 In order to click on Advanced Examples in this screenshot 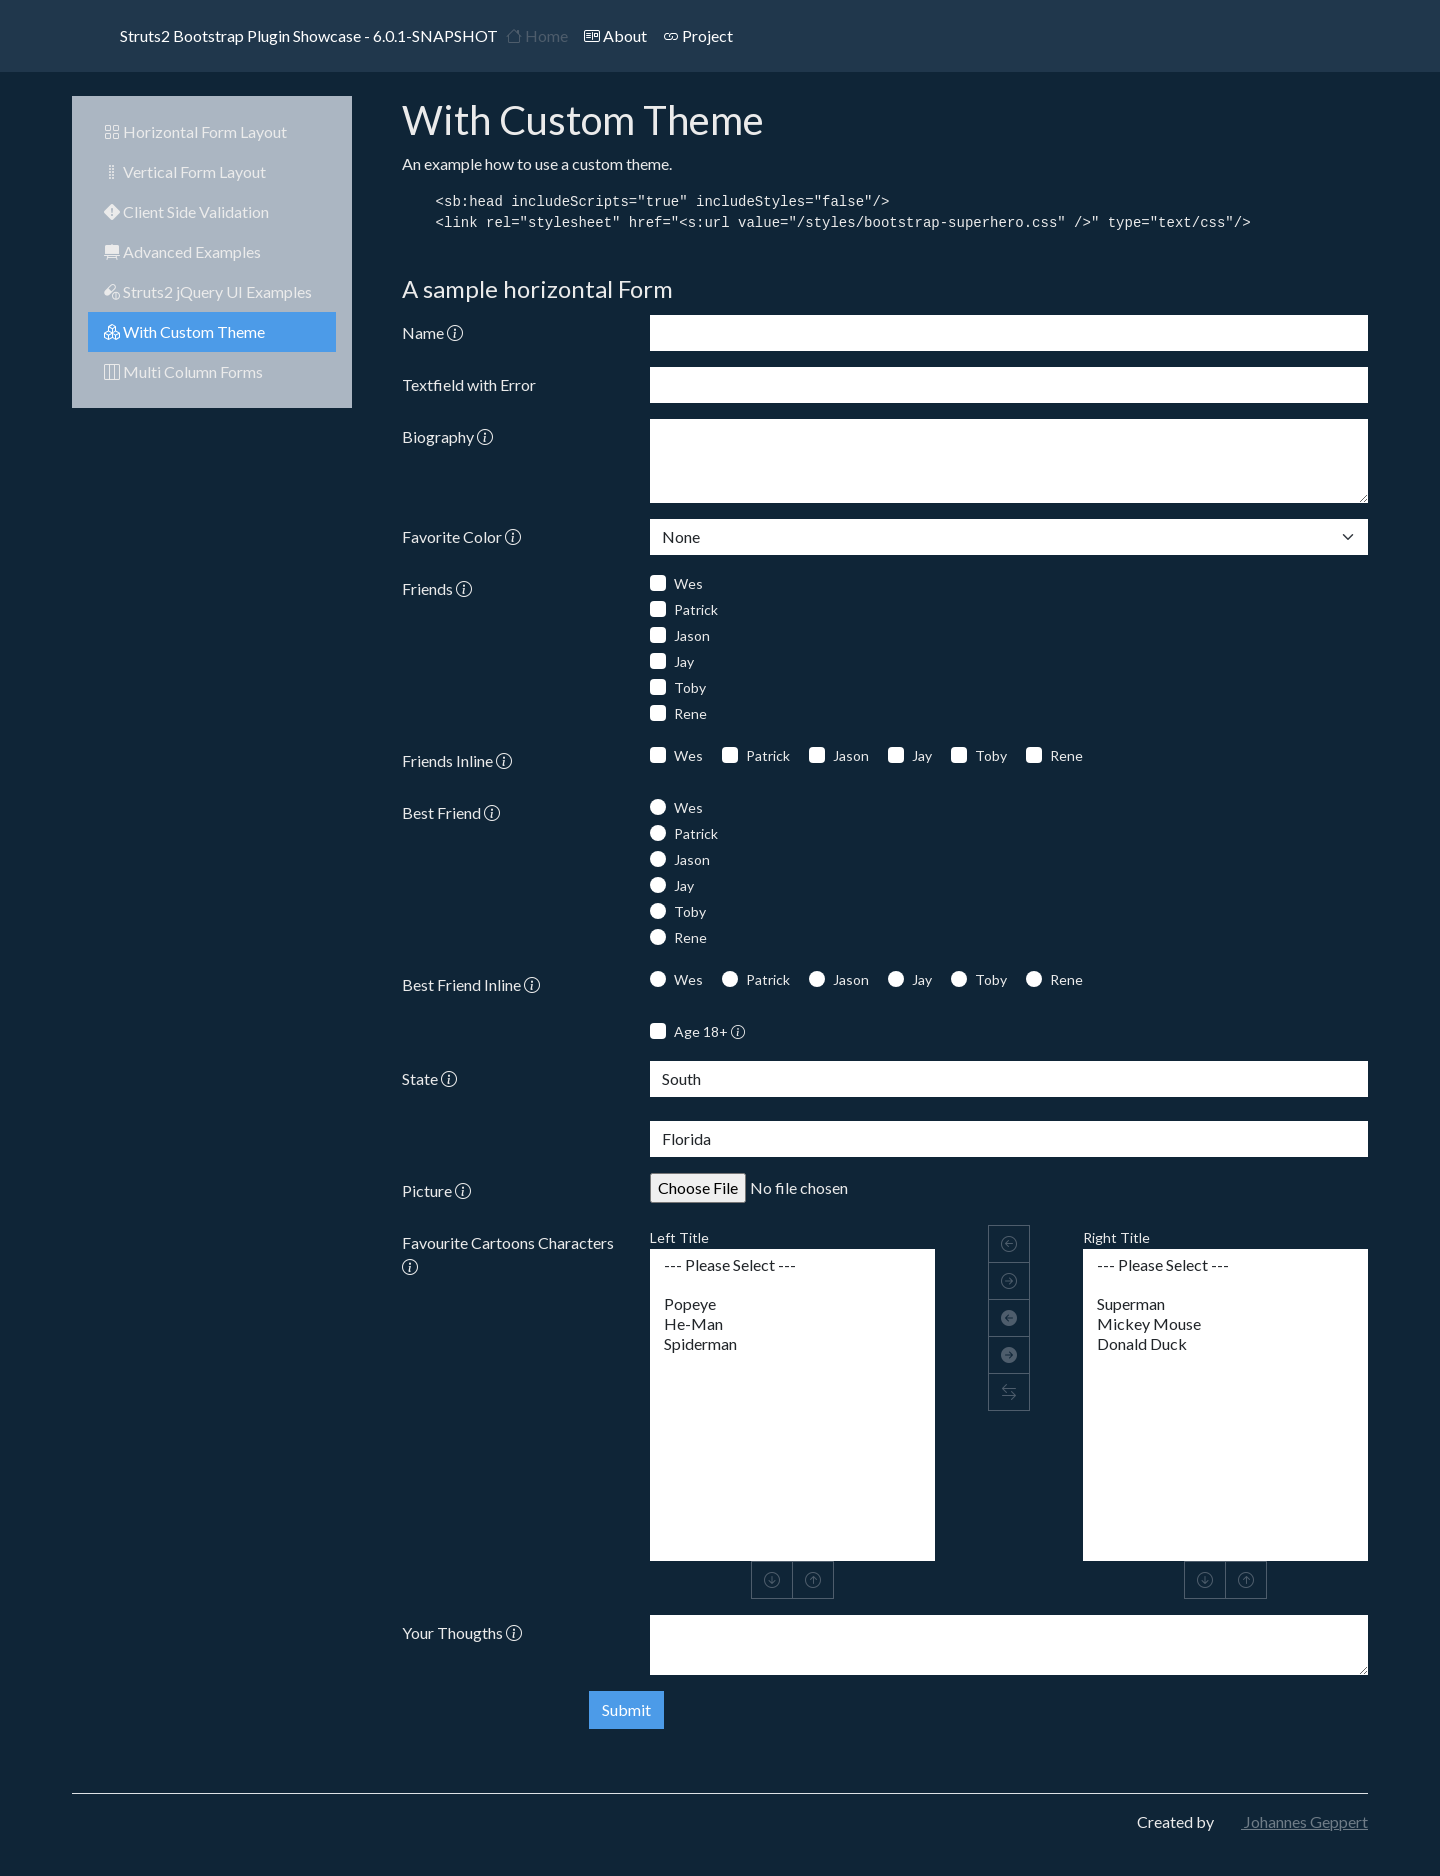, I will do `click(182, 251)`.